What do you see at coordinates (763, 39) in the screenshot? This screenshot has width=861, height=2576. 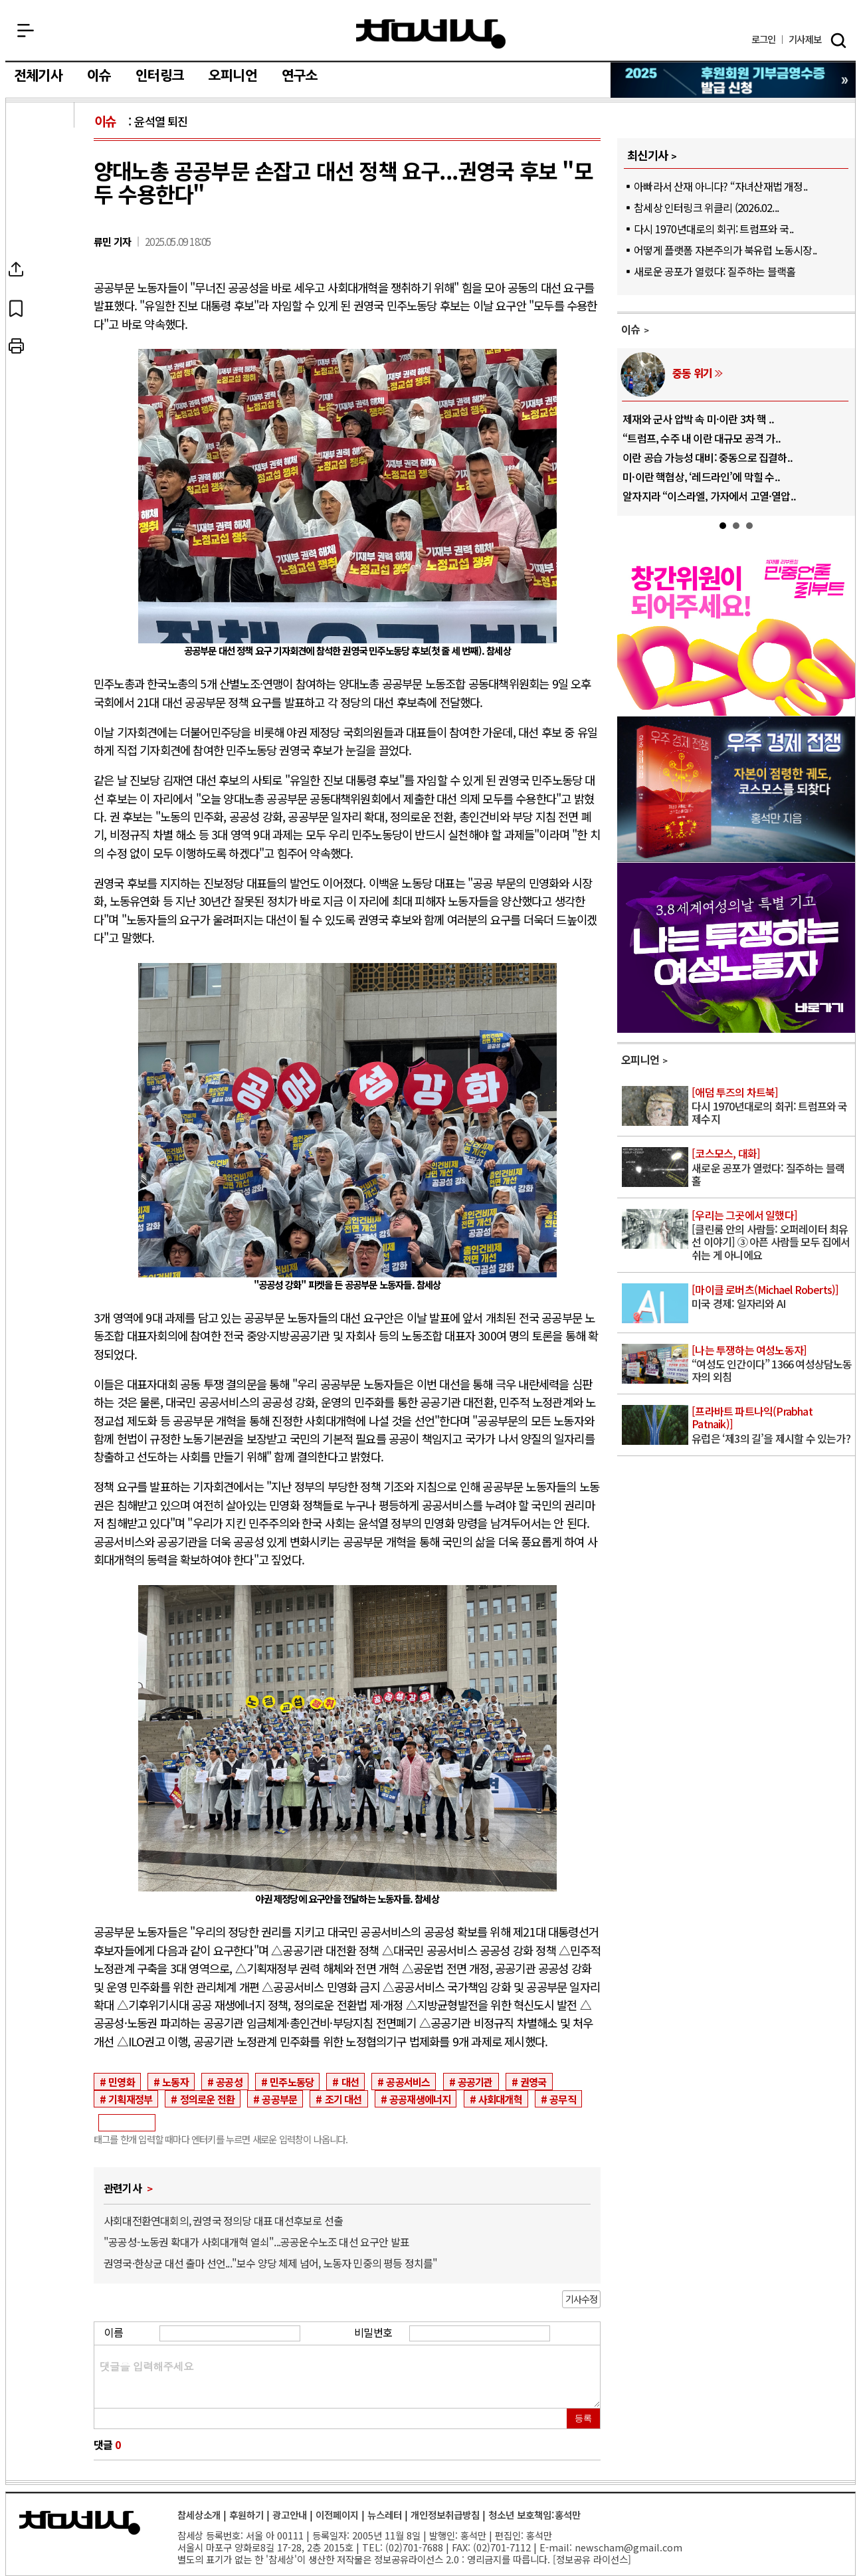 I see `로그인` at bounding box center [763, 39].